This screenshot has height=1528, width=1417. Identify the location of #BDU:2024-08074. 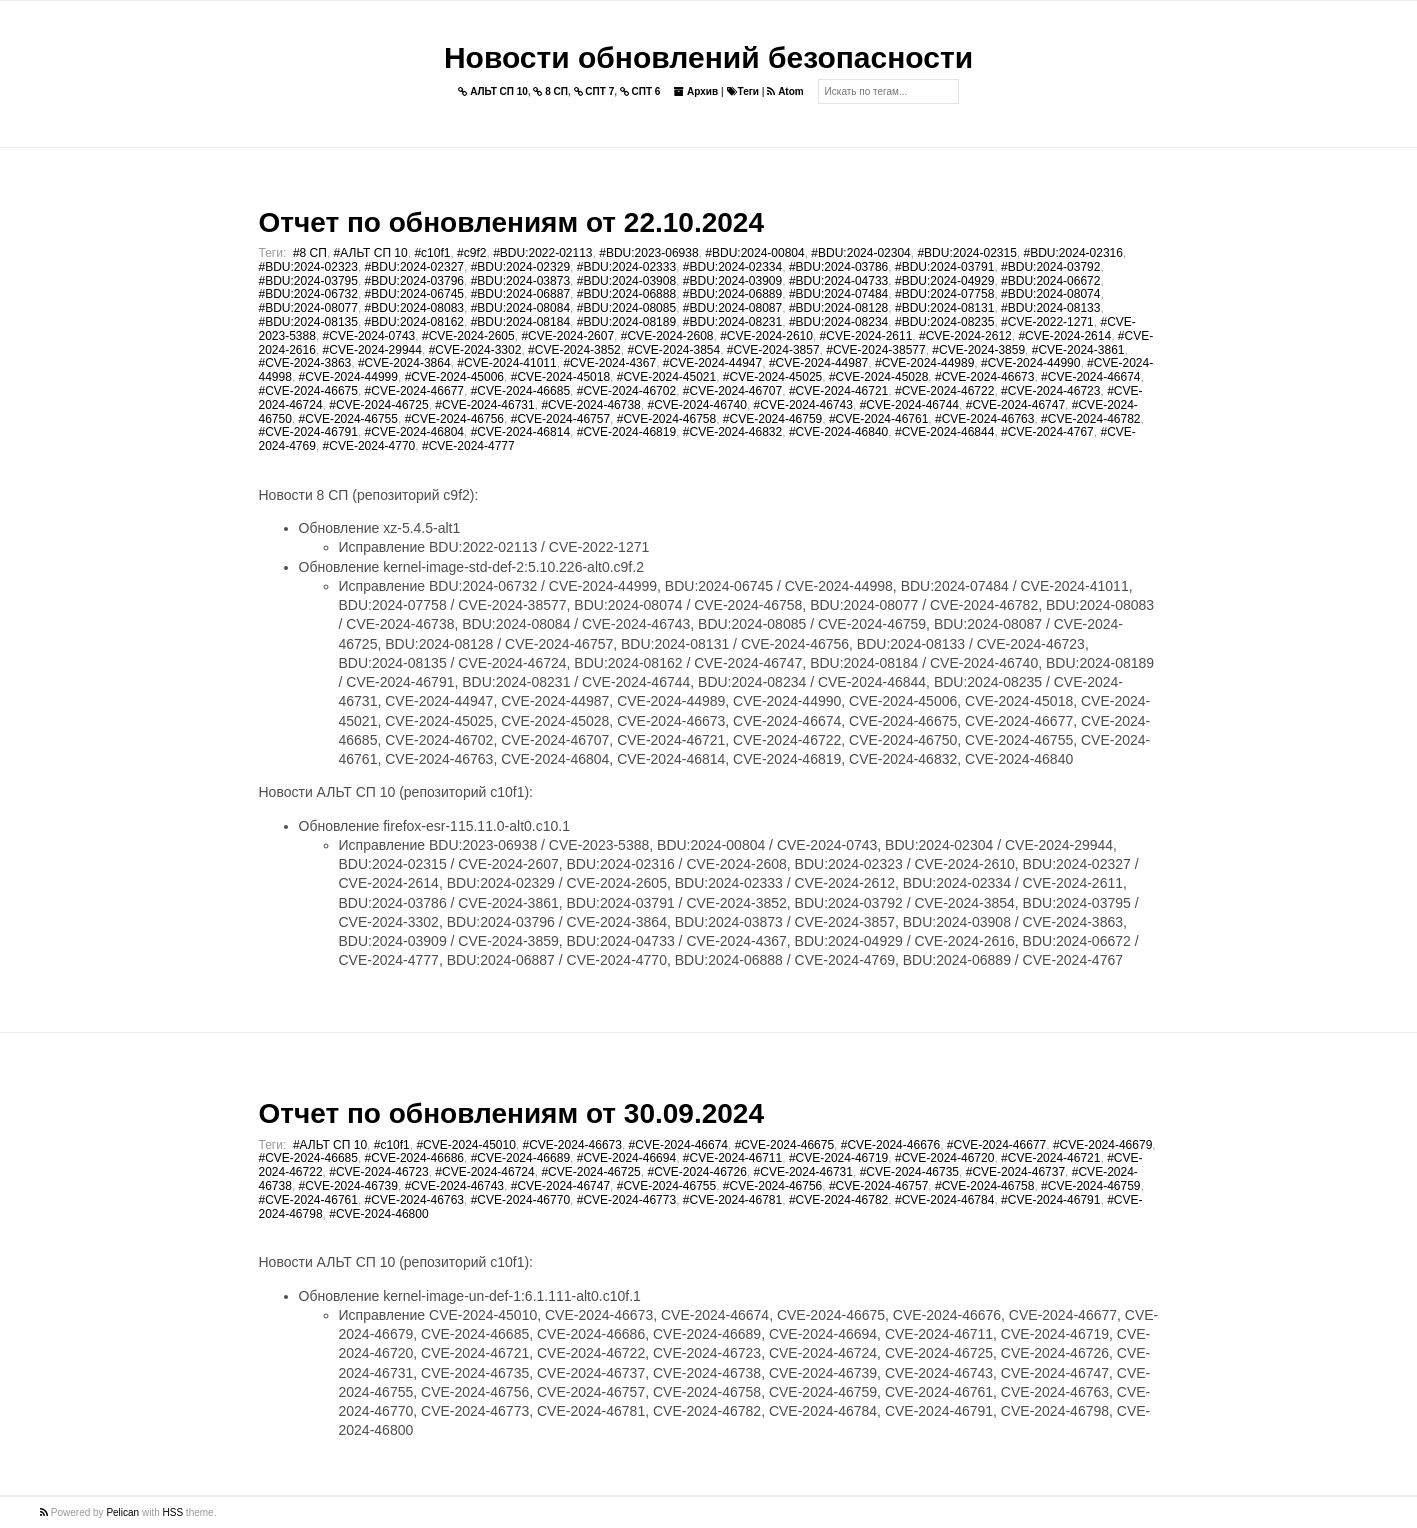
(1050, 294).